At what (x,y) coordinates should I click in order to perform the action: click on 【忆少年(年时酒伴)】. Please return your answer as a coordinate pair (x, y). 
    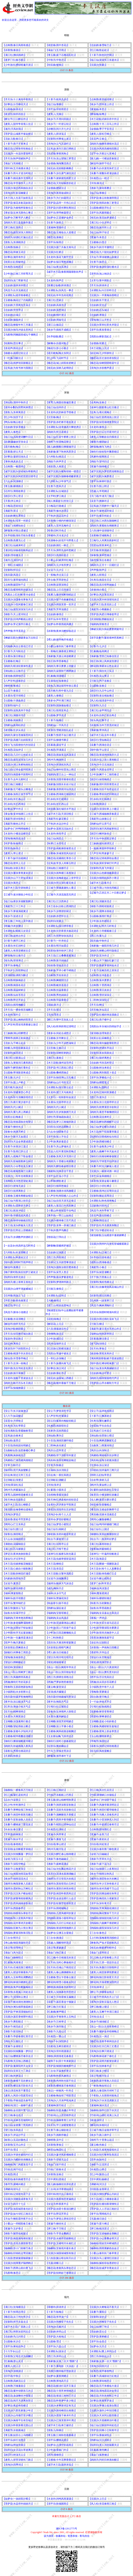
    Looking at the image, I should click on (17, 1804).